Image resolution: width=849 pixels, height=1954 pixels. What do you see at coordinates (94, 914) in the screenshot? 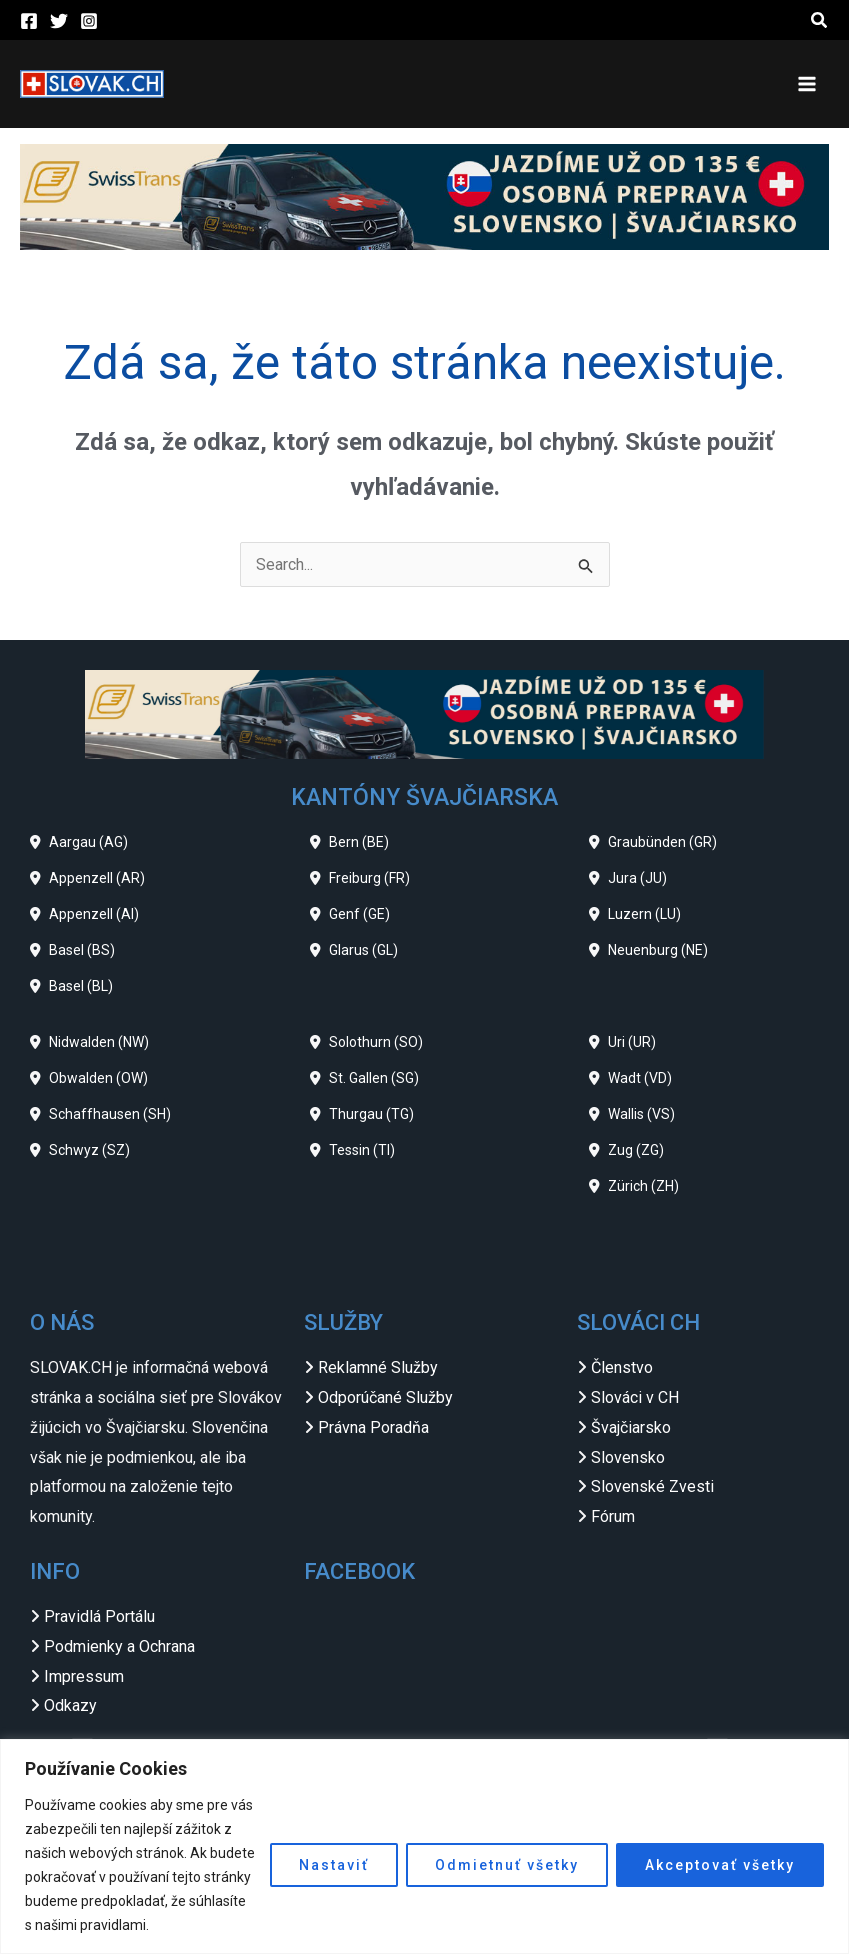
I see `Appenzell (AI)` at bounding box center [94, 914].